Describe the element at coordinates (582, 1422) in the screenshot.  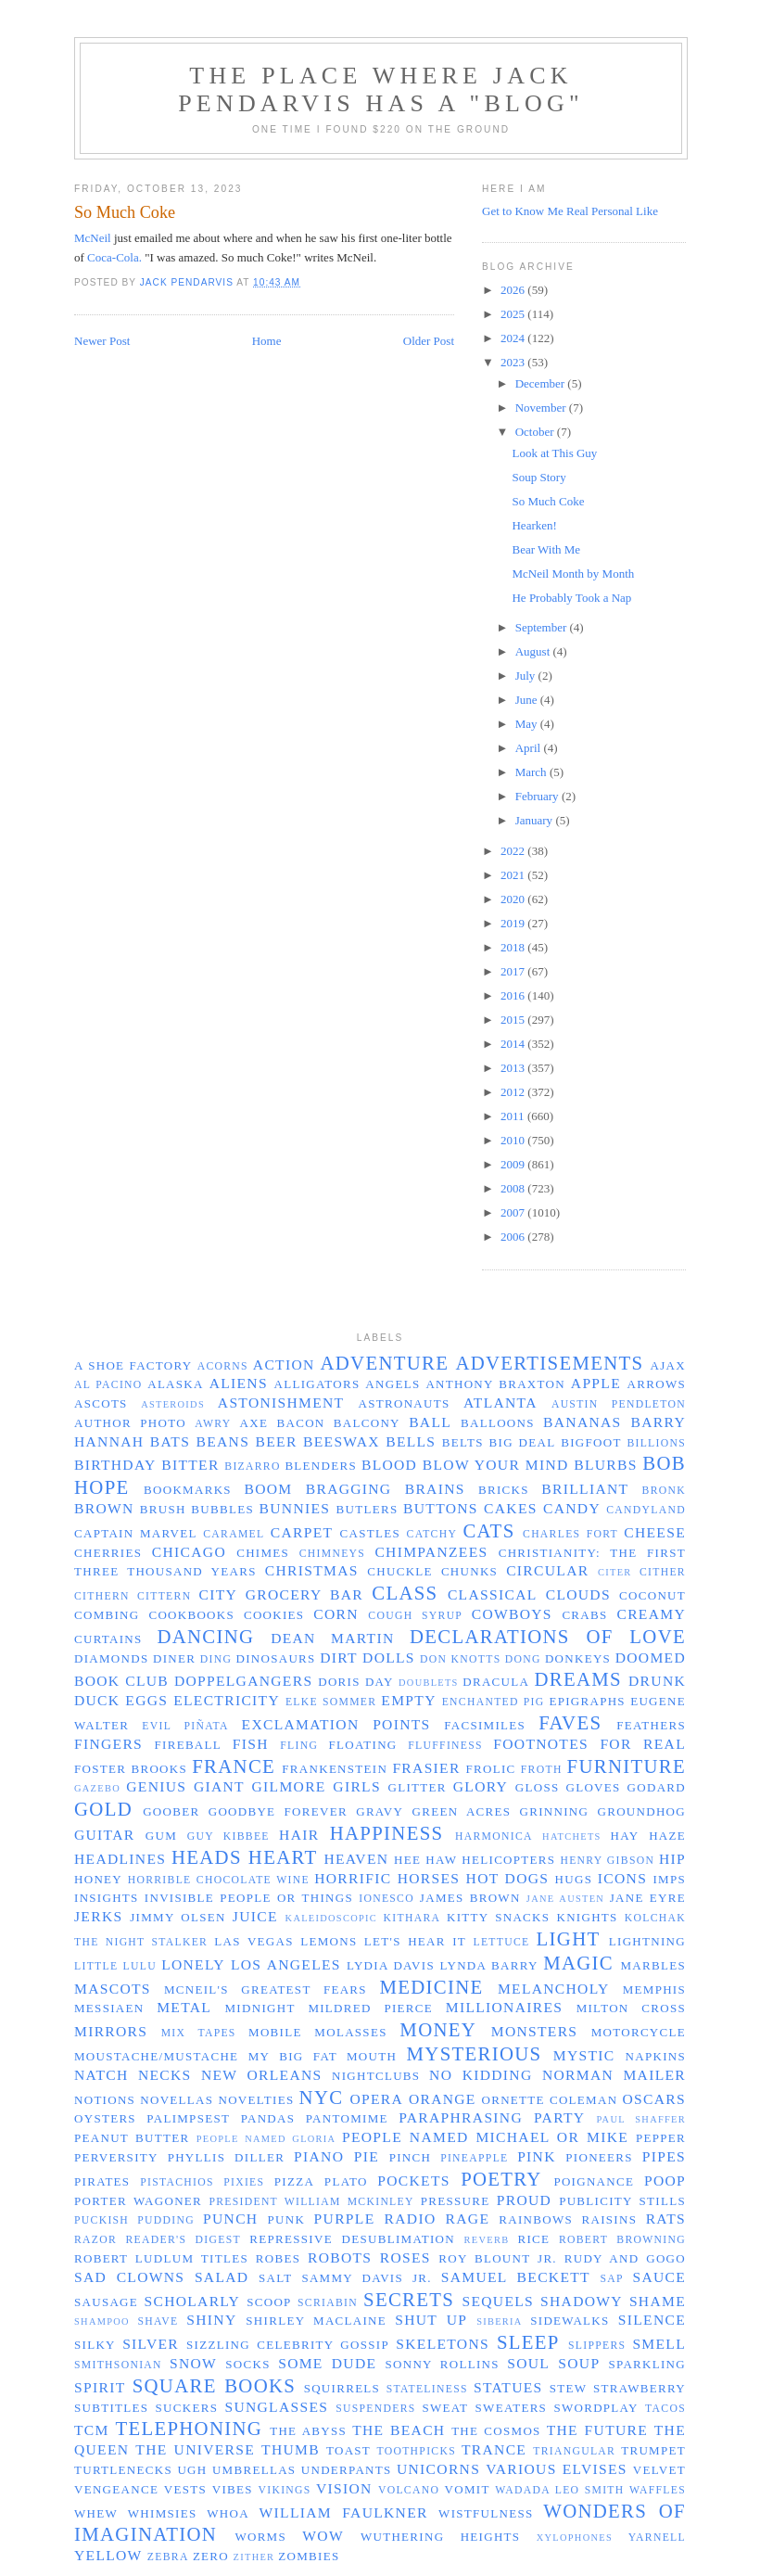
I see `bananas` at that location.